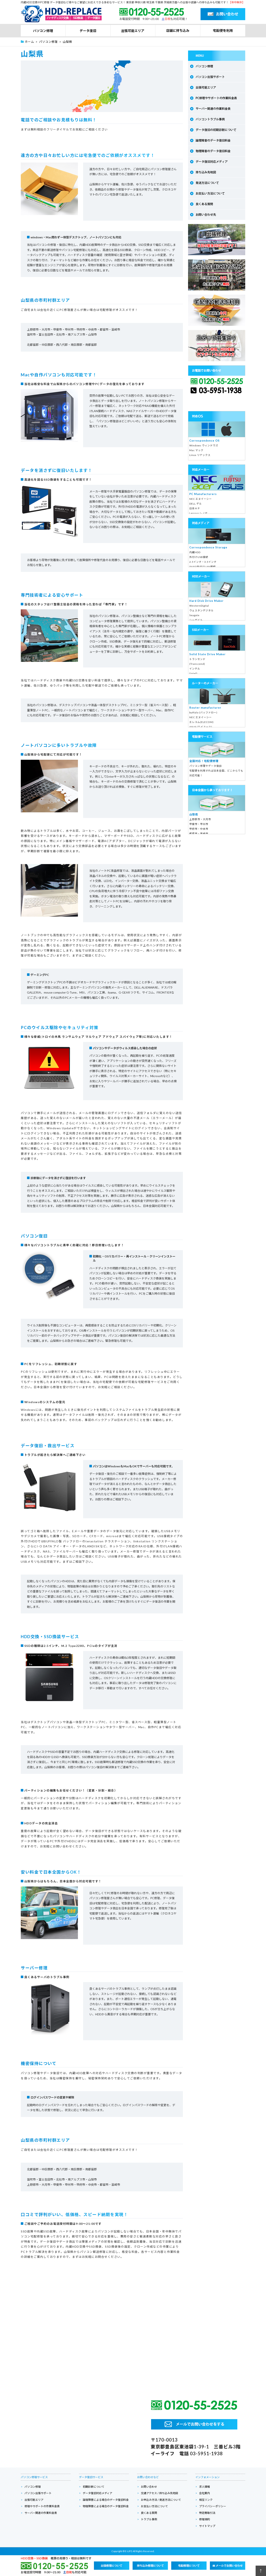 This screenshot has height=2576, width=266. I want to click on 交通アクセス / 持ち込み先地図, so click(159, 2493).